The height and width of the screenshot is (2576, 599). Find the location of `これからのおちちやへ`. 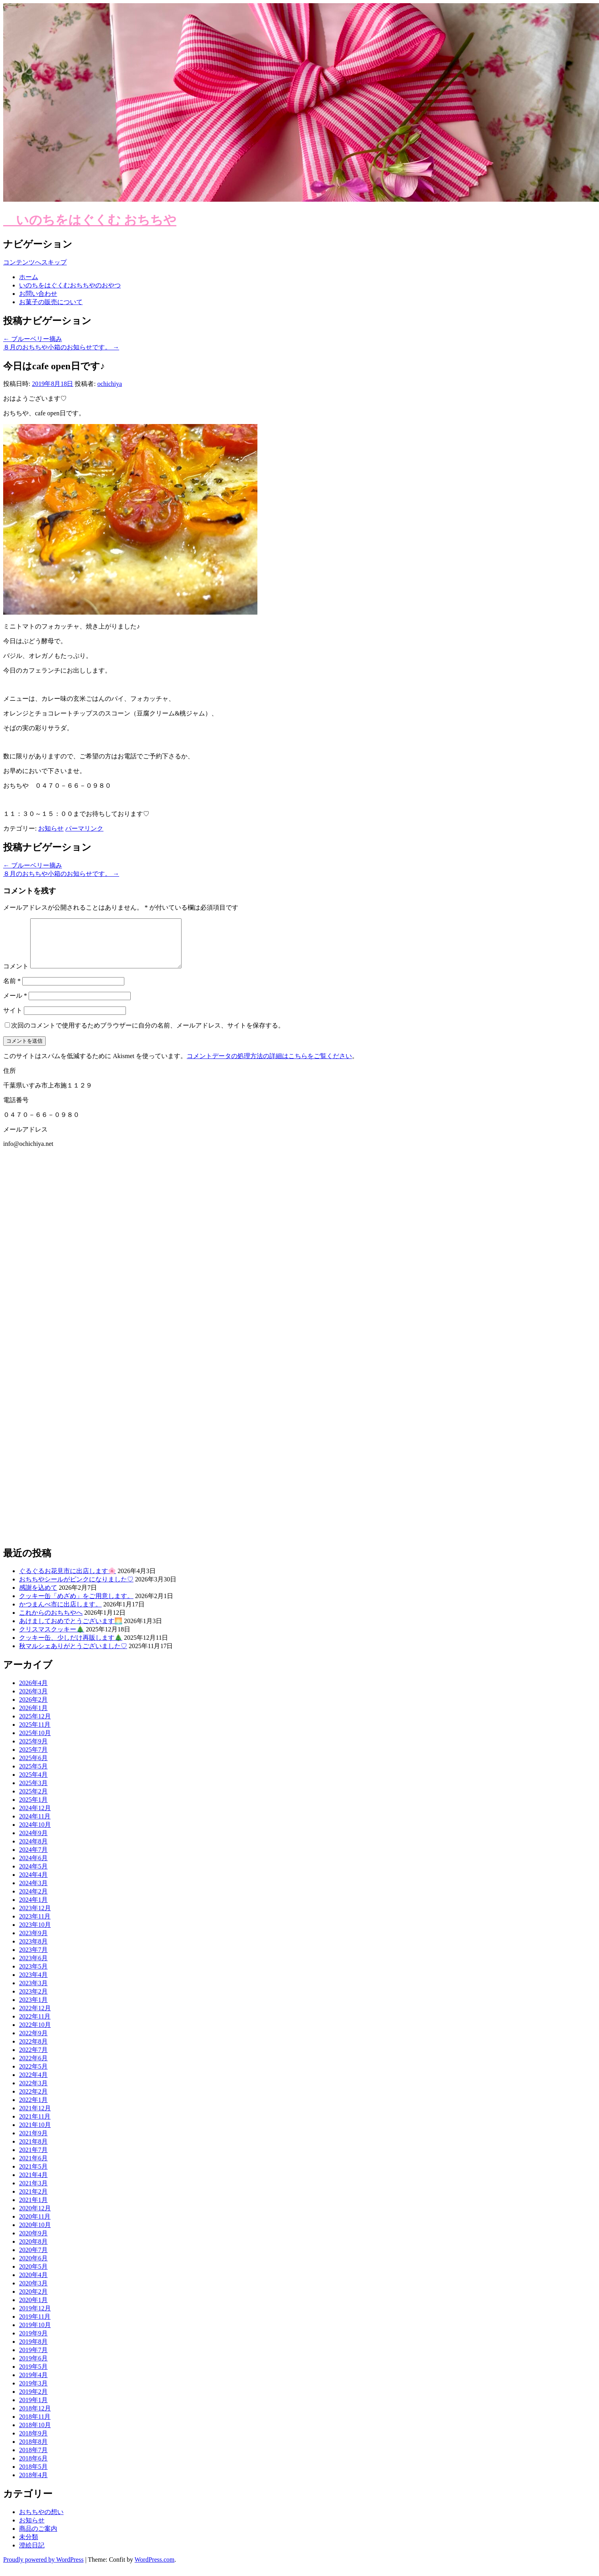

これからのおちちやへ is located at coordinates (51, 1622).